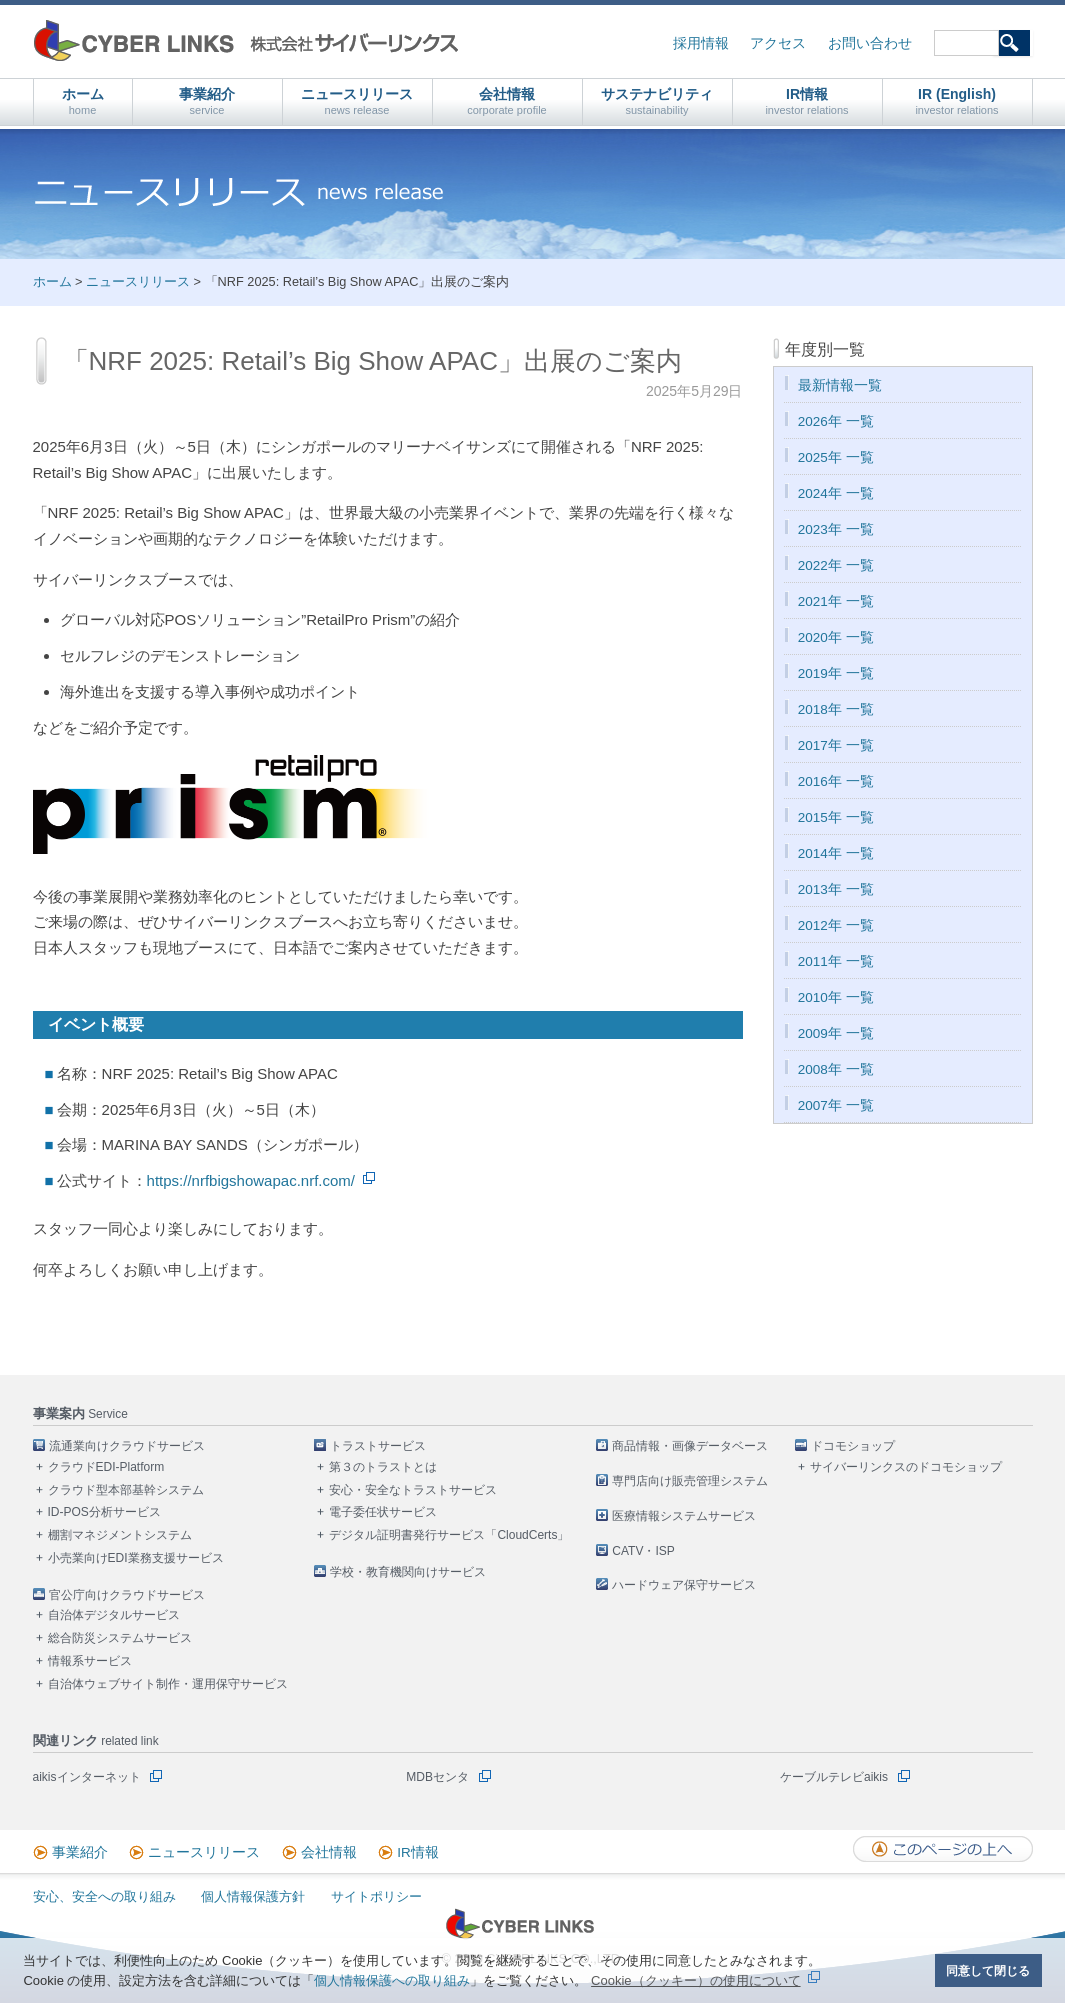 The width and height of the screenshot is (1065, 2003). Describe the element at coordinates (695, 1980) in the screenshot. I see `Cookie（クッキー）の使用について [button]` at that location.